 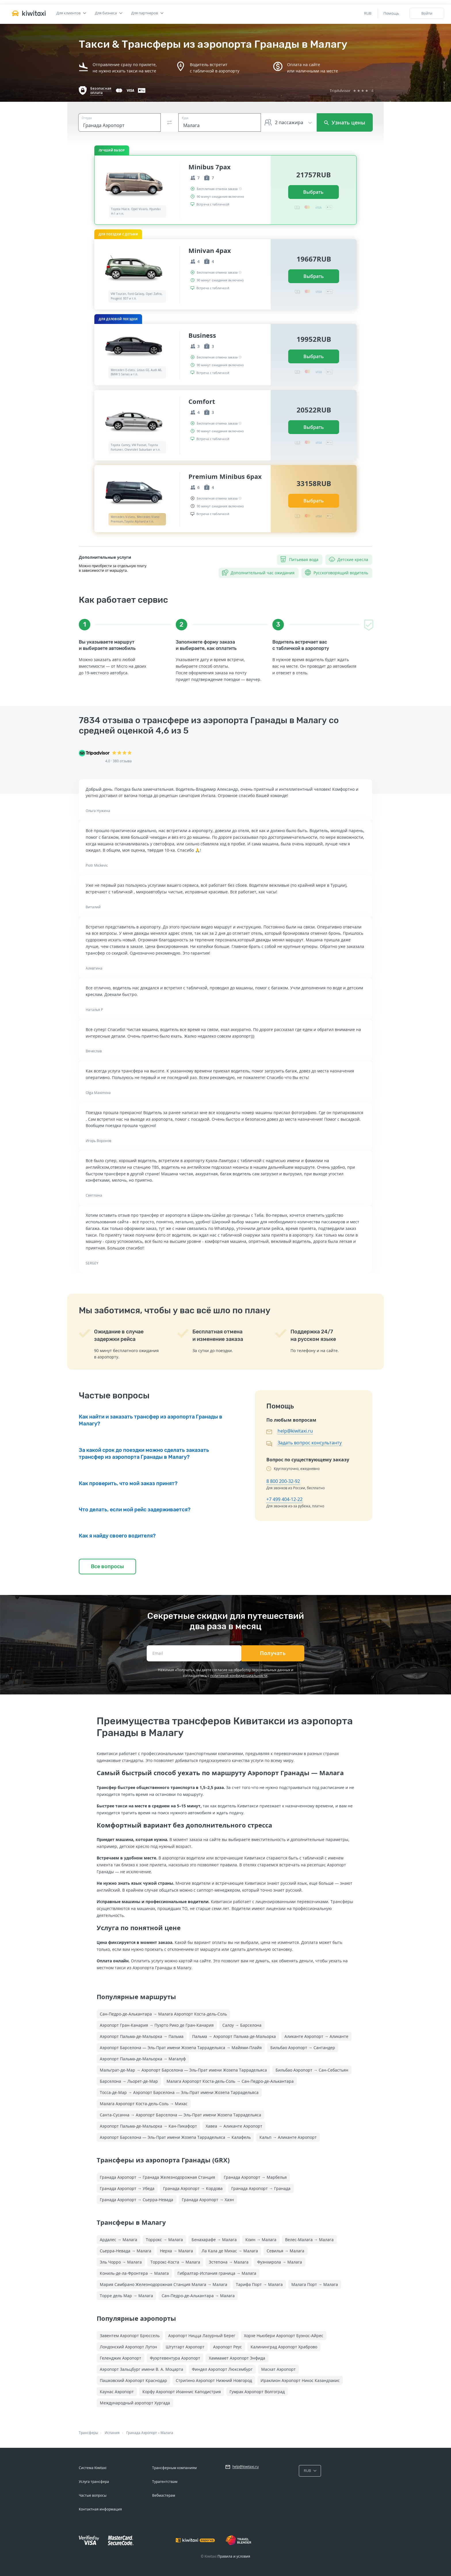 I want to click on Хаммамет Аэропорт Энфида, so click(x=237, y=2358).